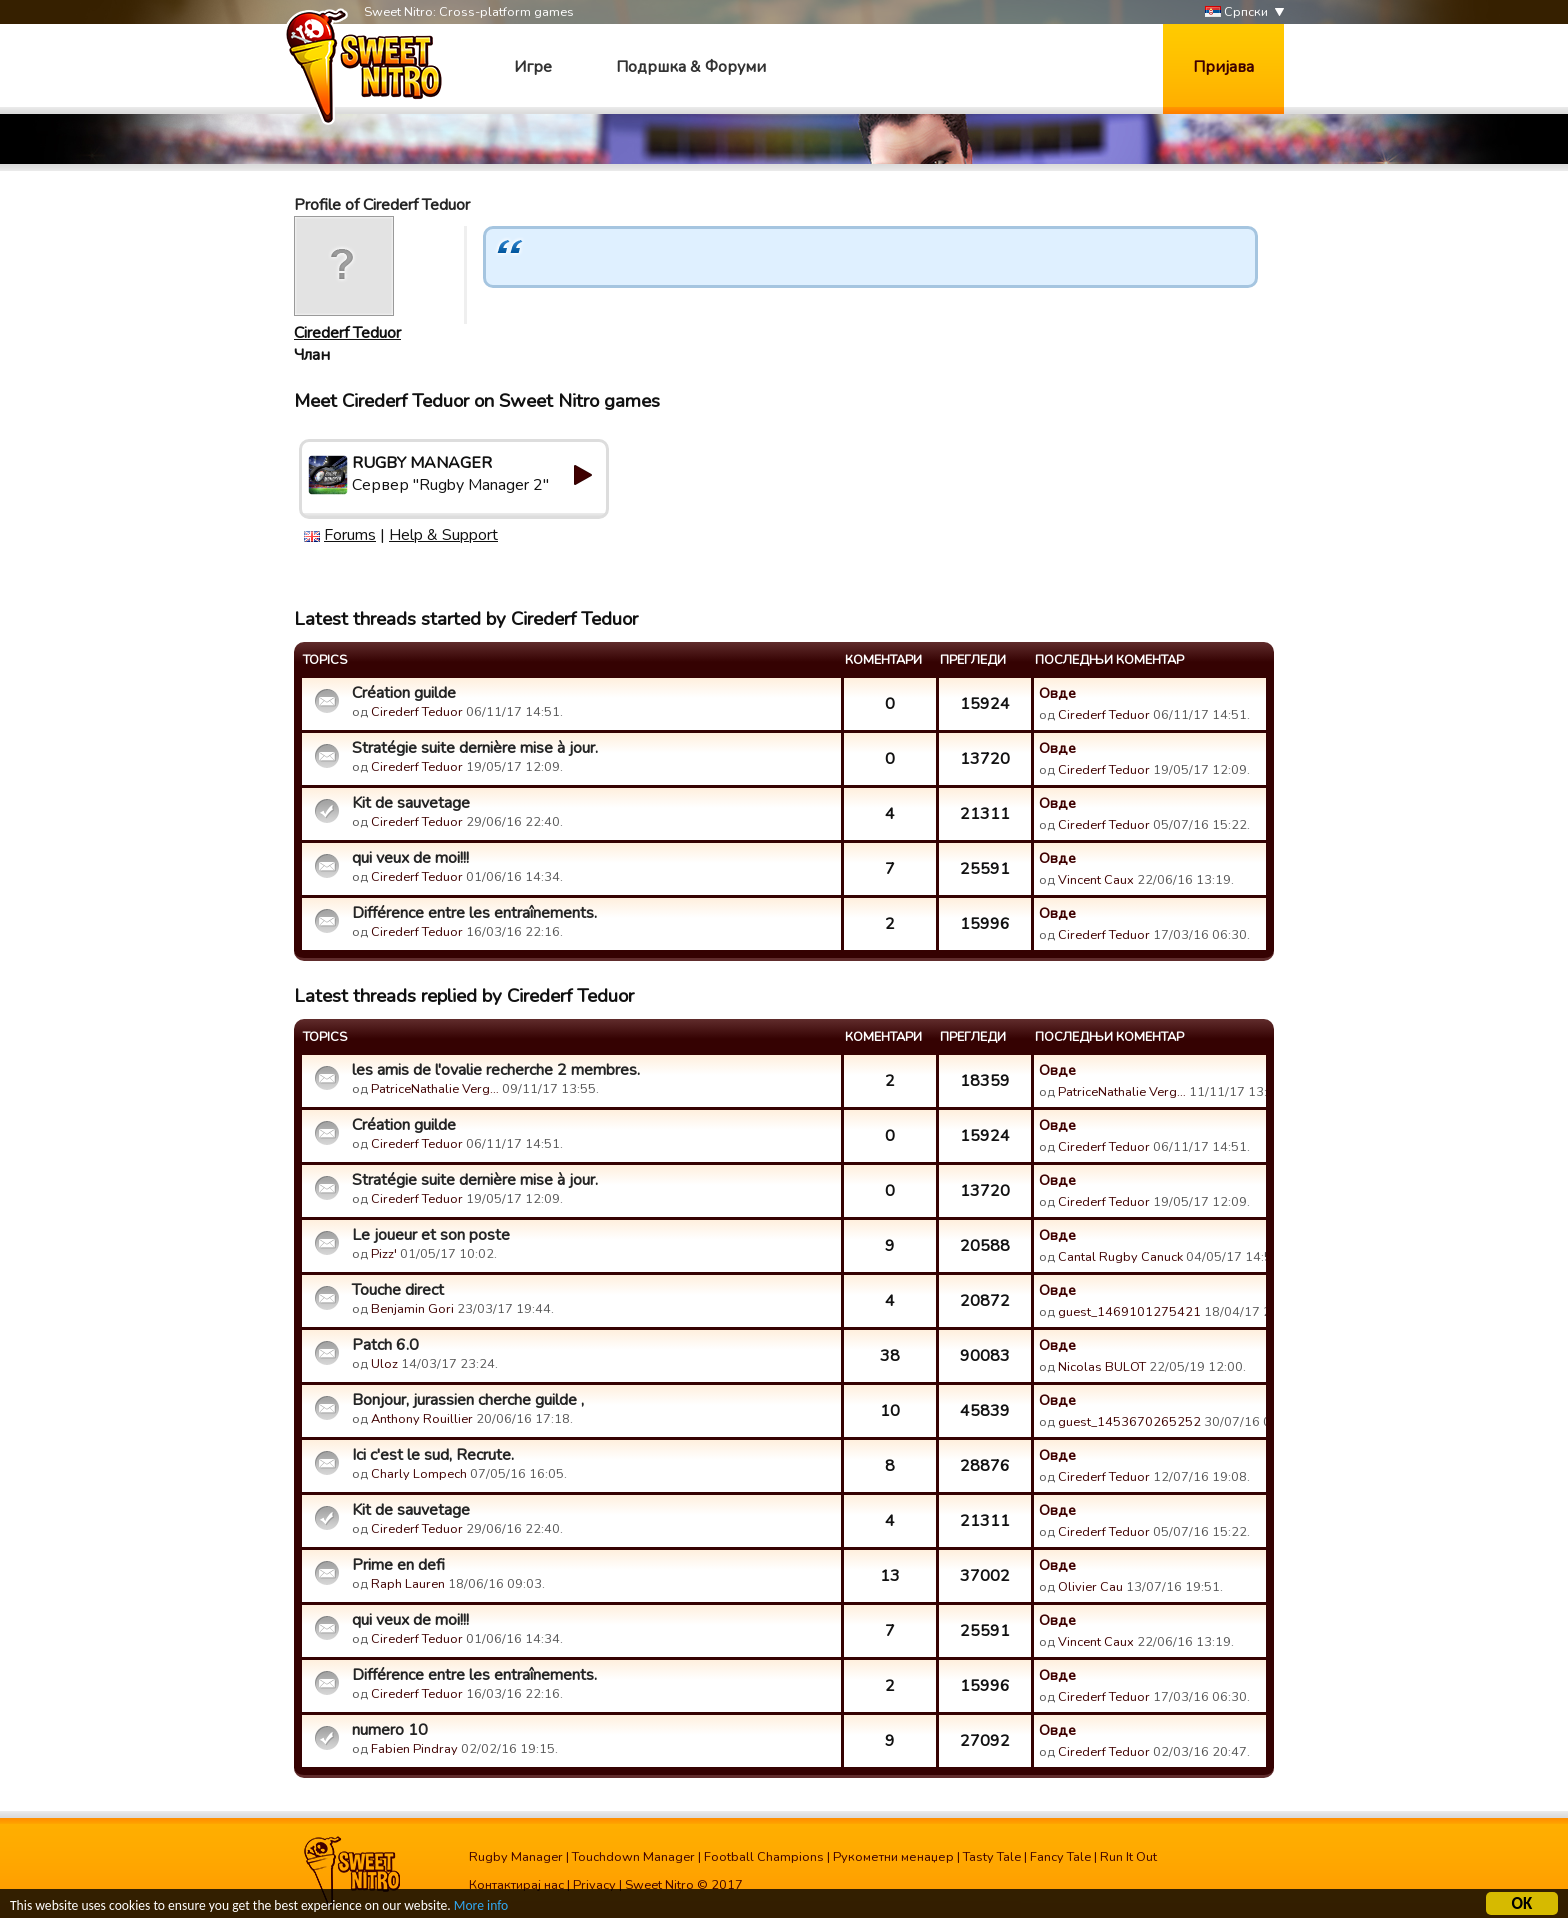  Describe the element at coordinates (414, 1749) in the screenshot. I see `Fabien Pindray` at that location.